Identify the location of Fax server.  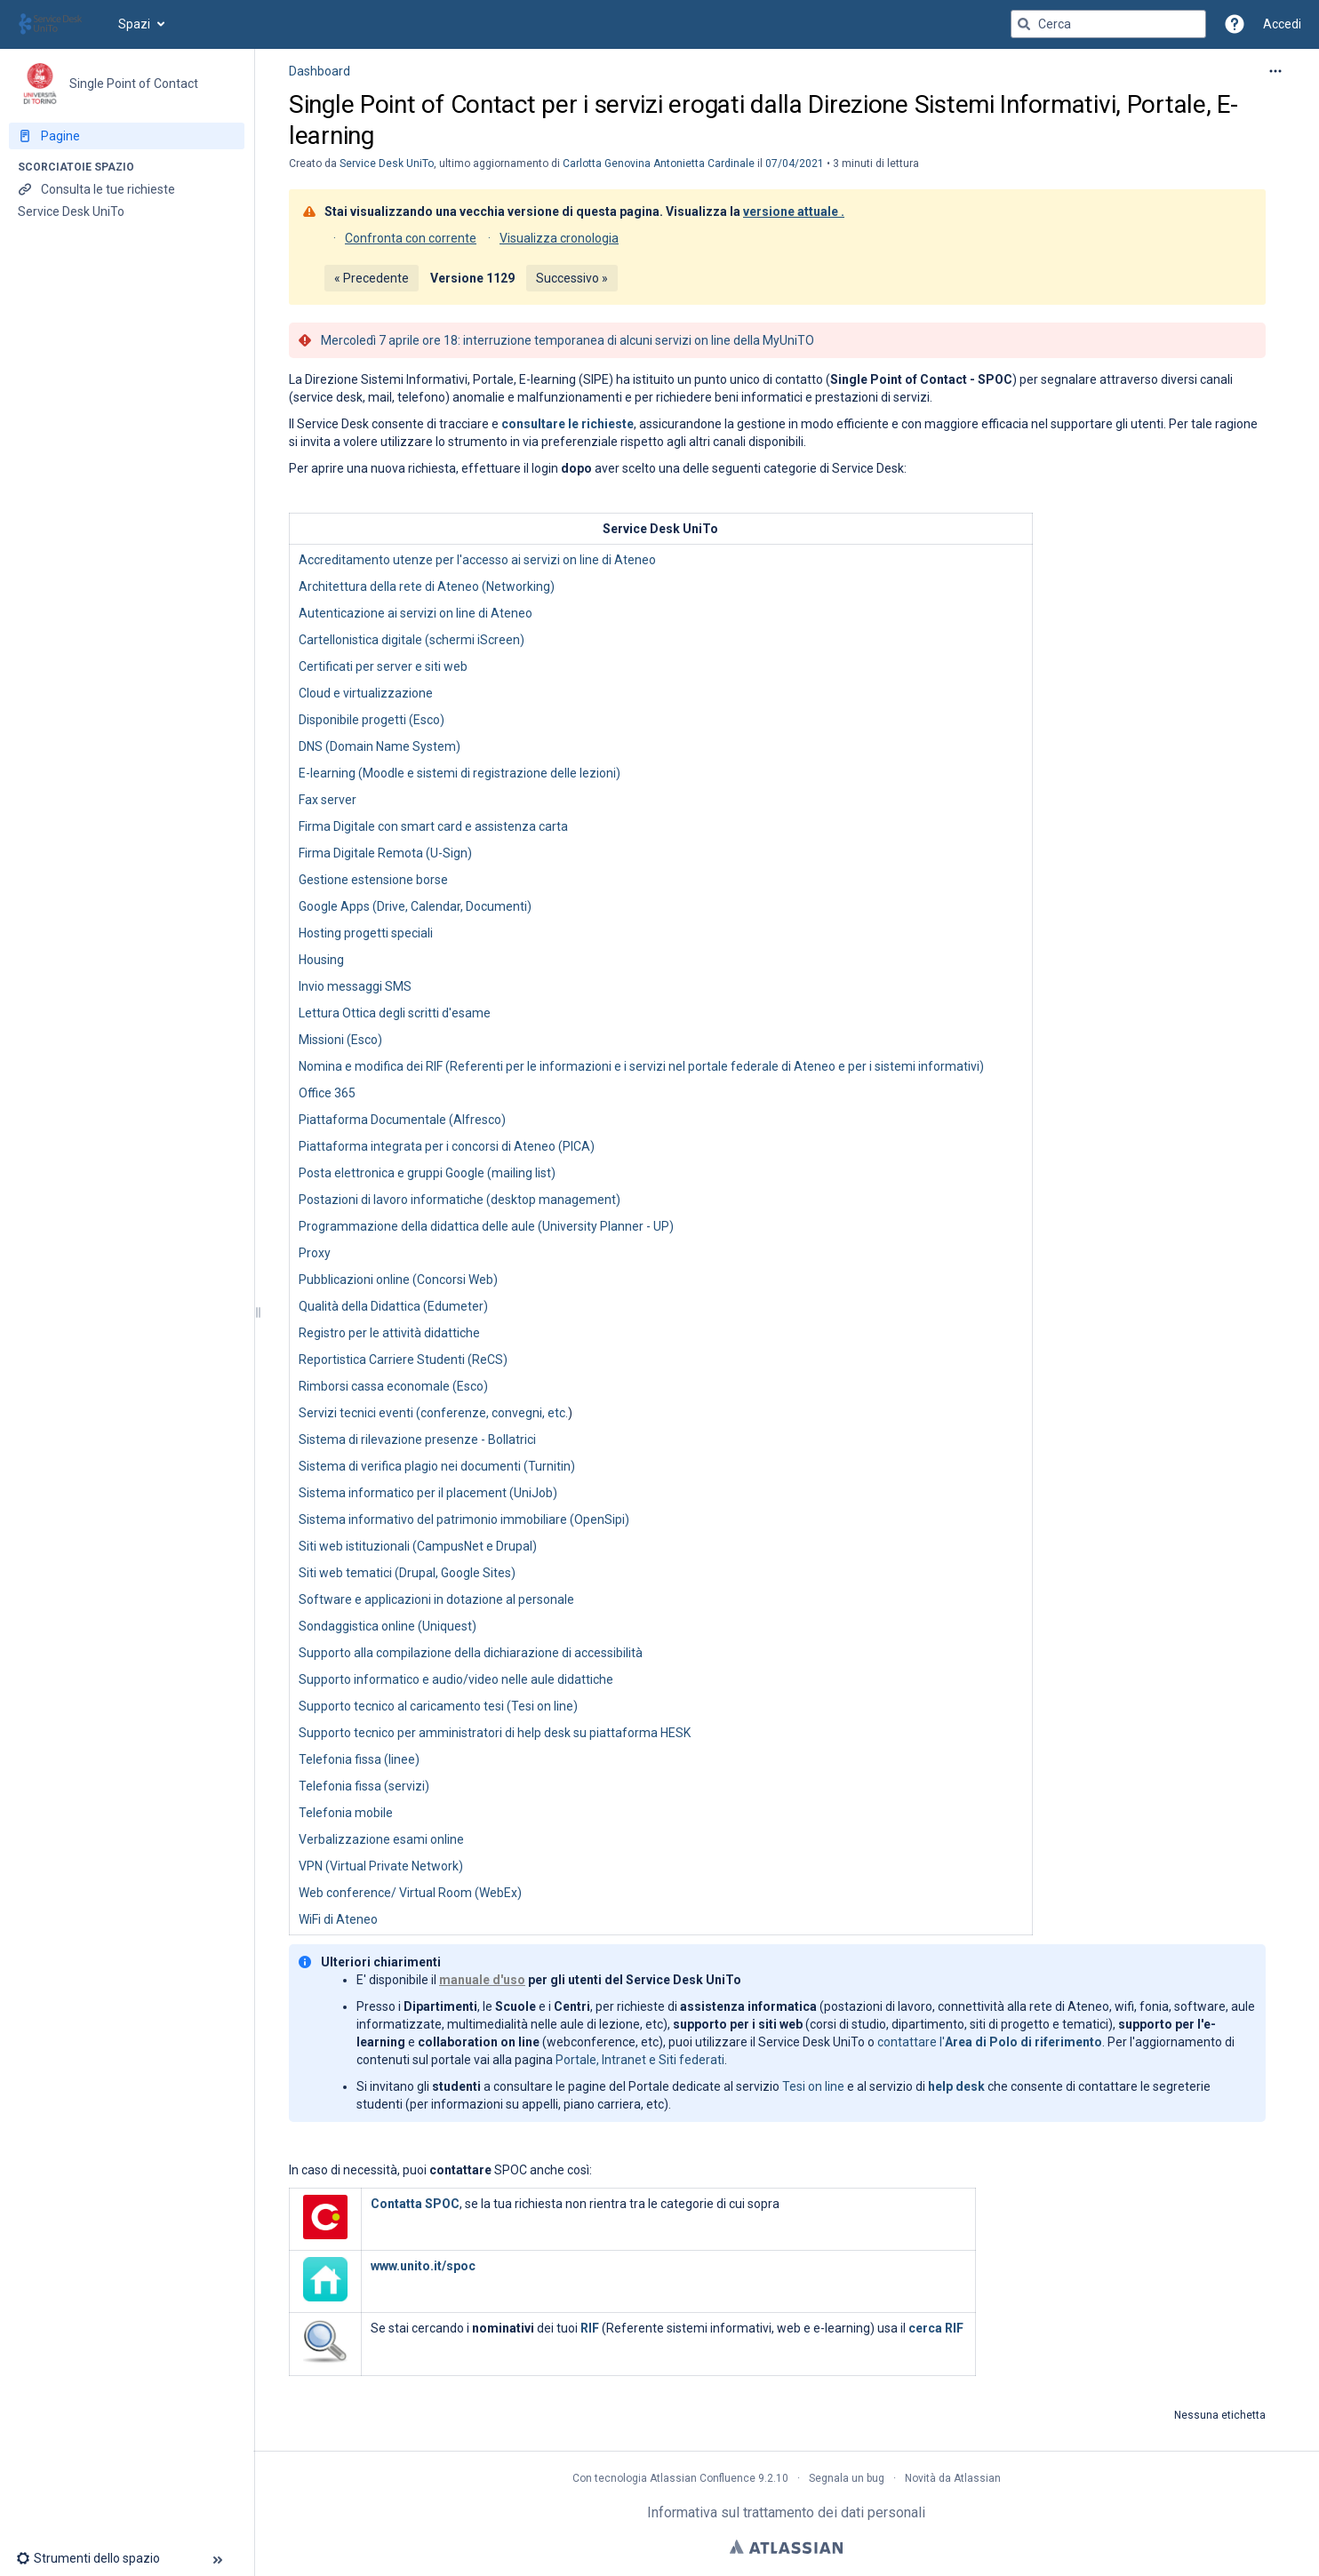
(327, 800).